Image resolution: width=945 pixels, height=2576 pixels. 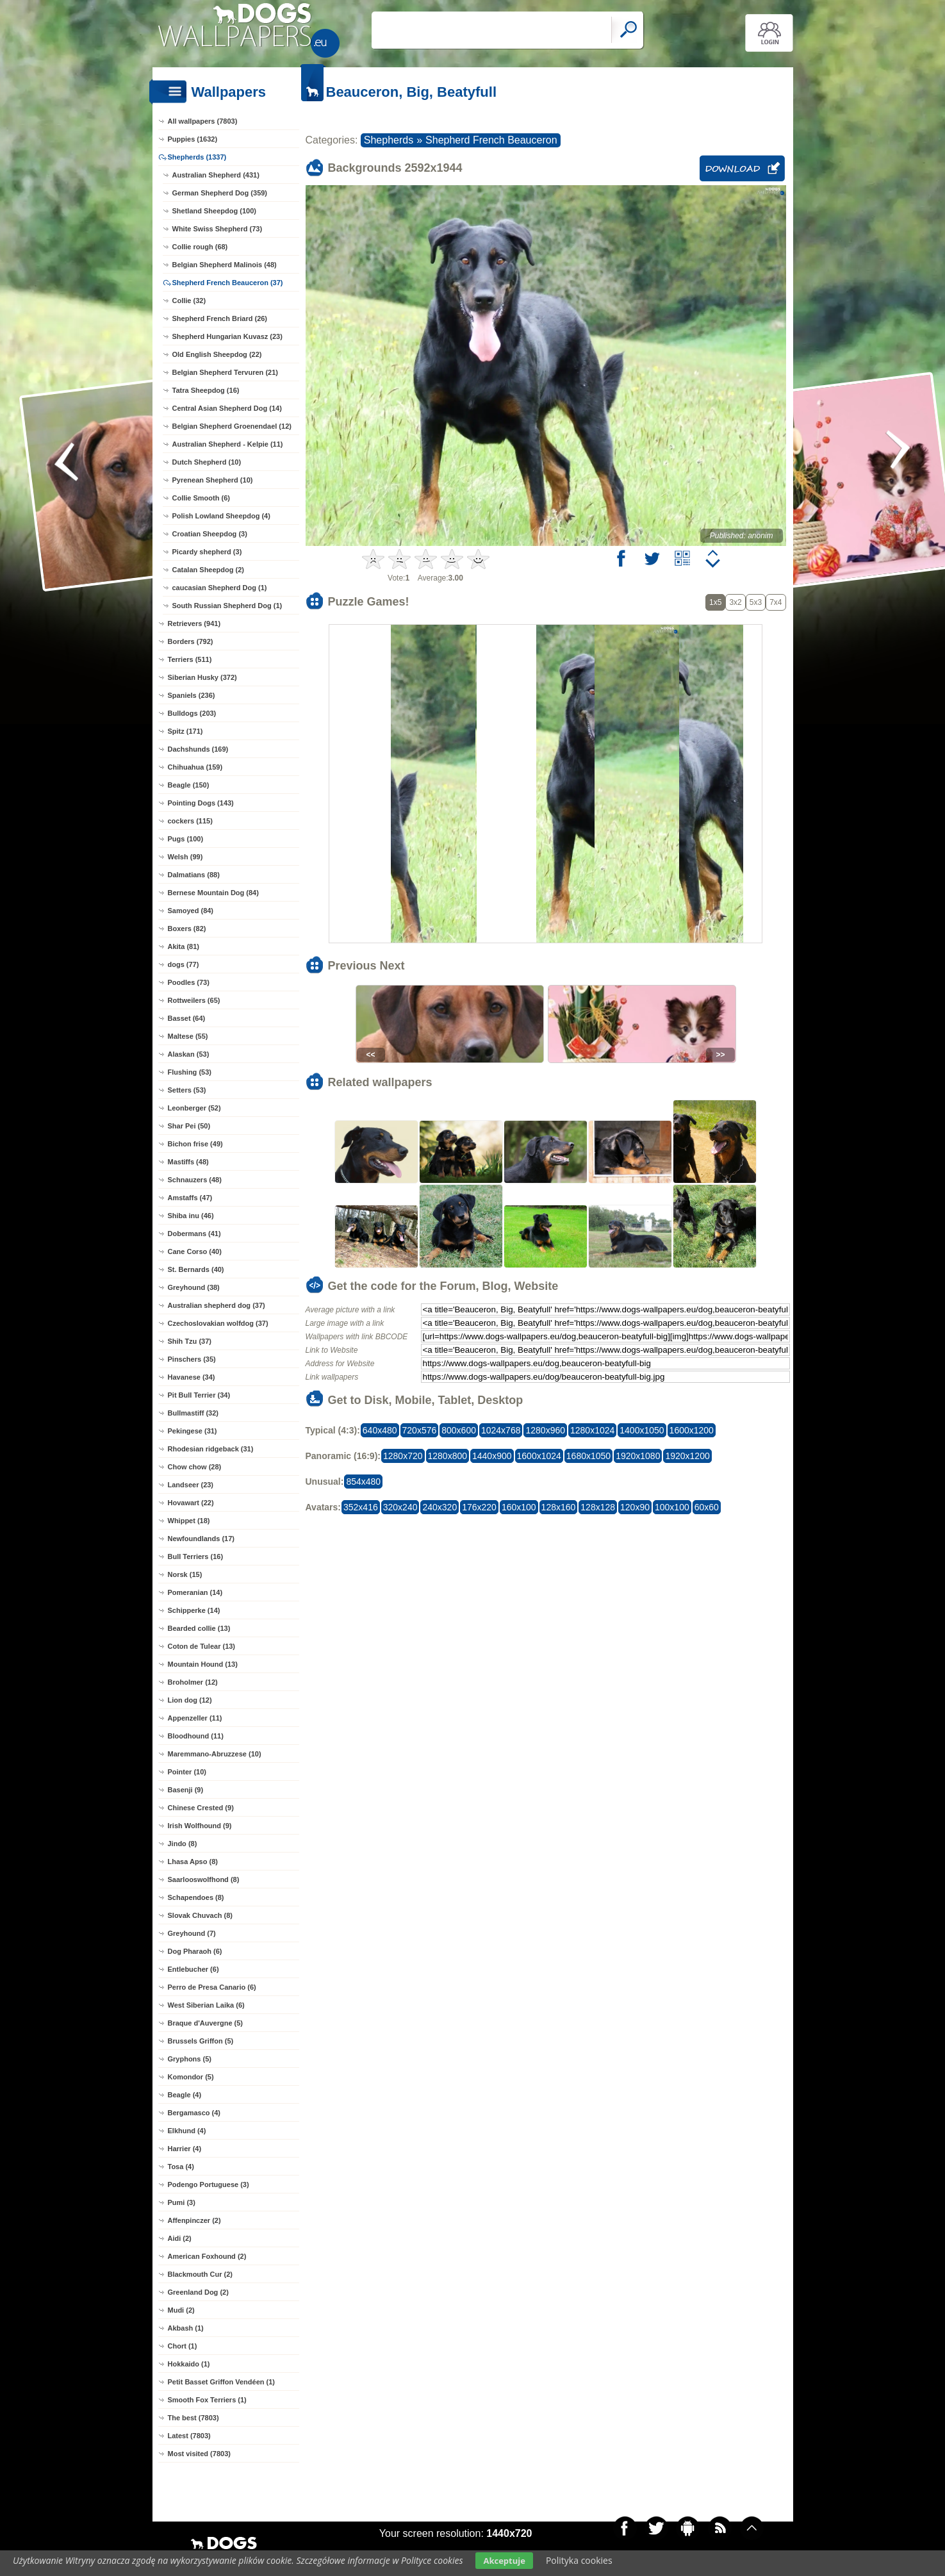 I want to click on Belgian Shepherd Groenendael (12), so click(x=232, y=426).